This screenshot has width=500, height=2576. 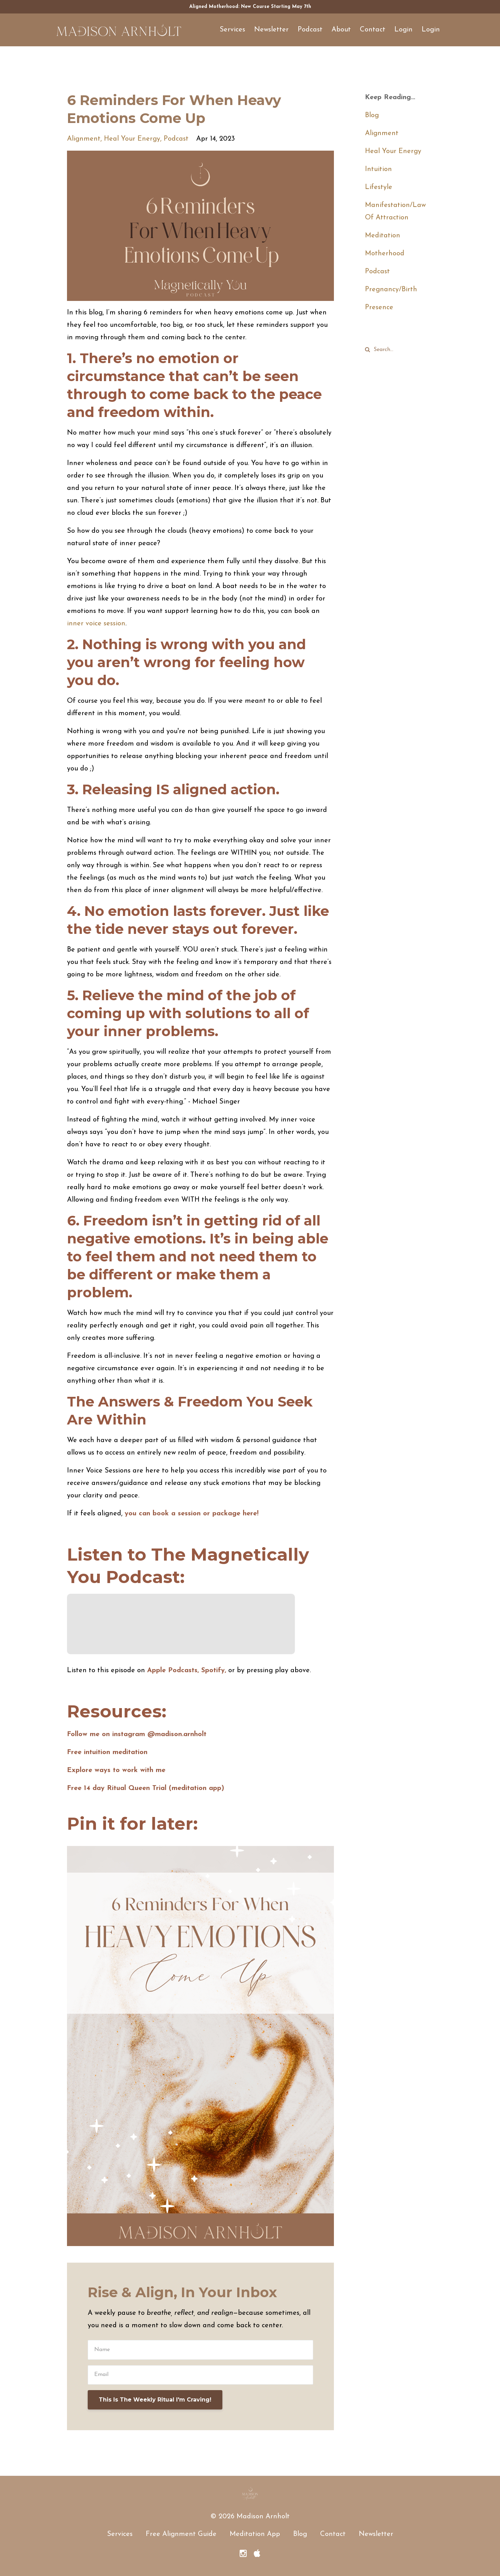 What do you see at coordinates (372, 29) in the screenshot?
I see `Contact` at bounding box center [372, 29].